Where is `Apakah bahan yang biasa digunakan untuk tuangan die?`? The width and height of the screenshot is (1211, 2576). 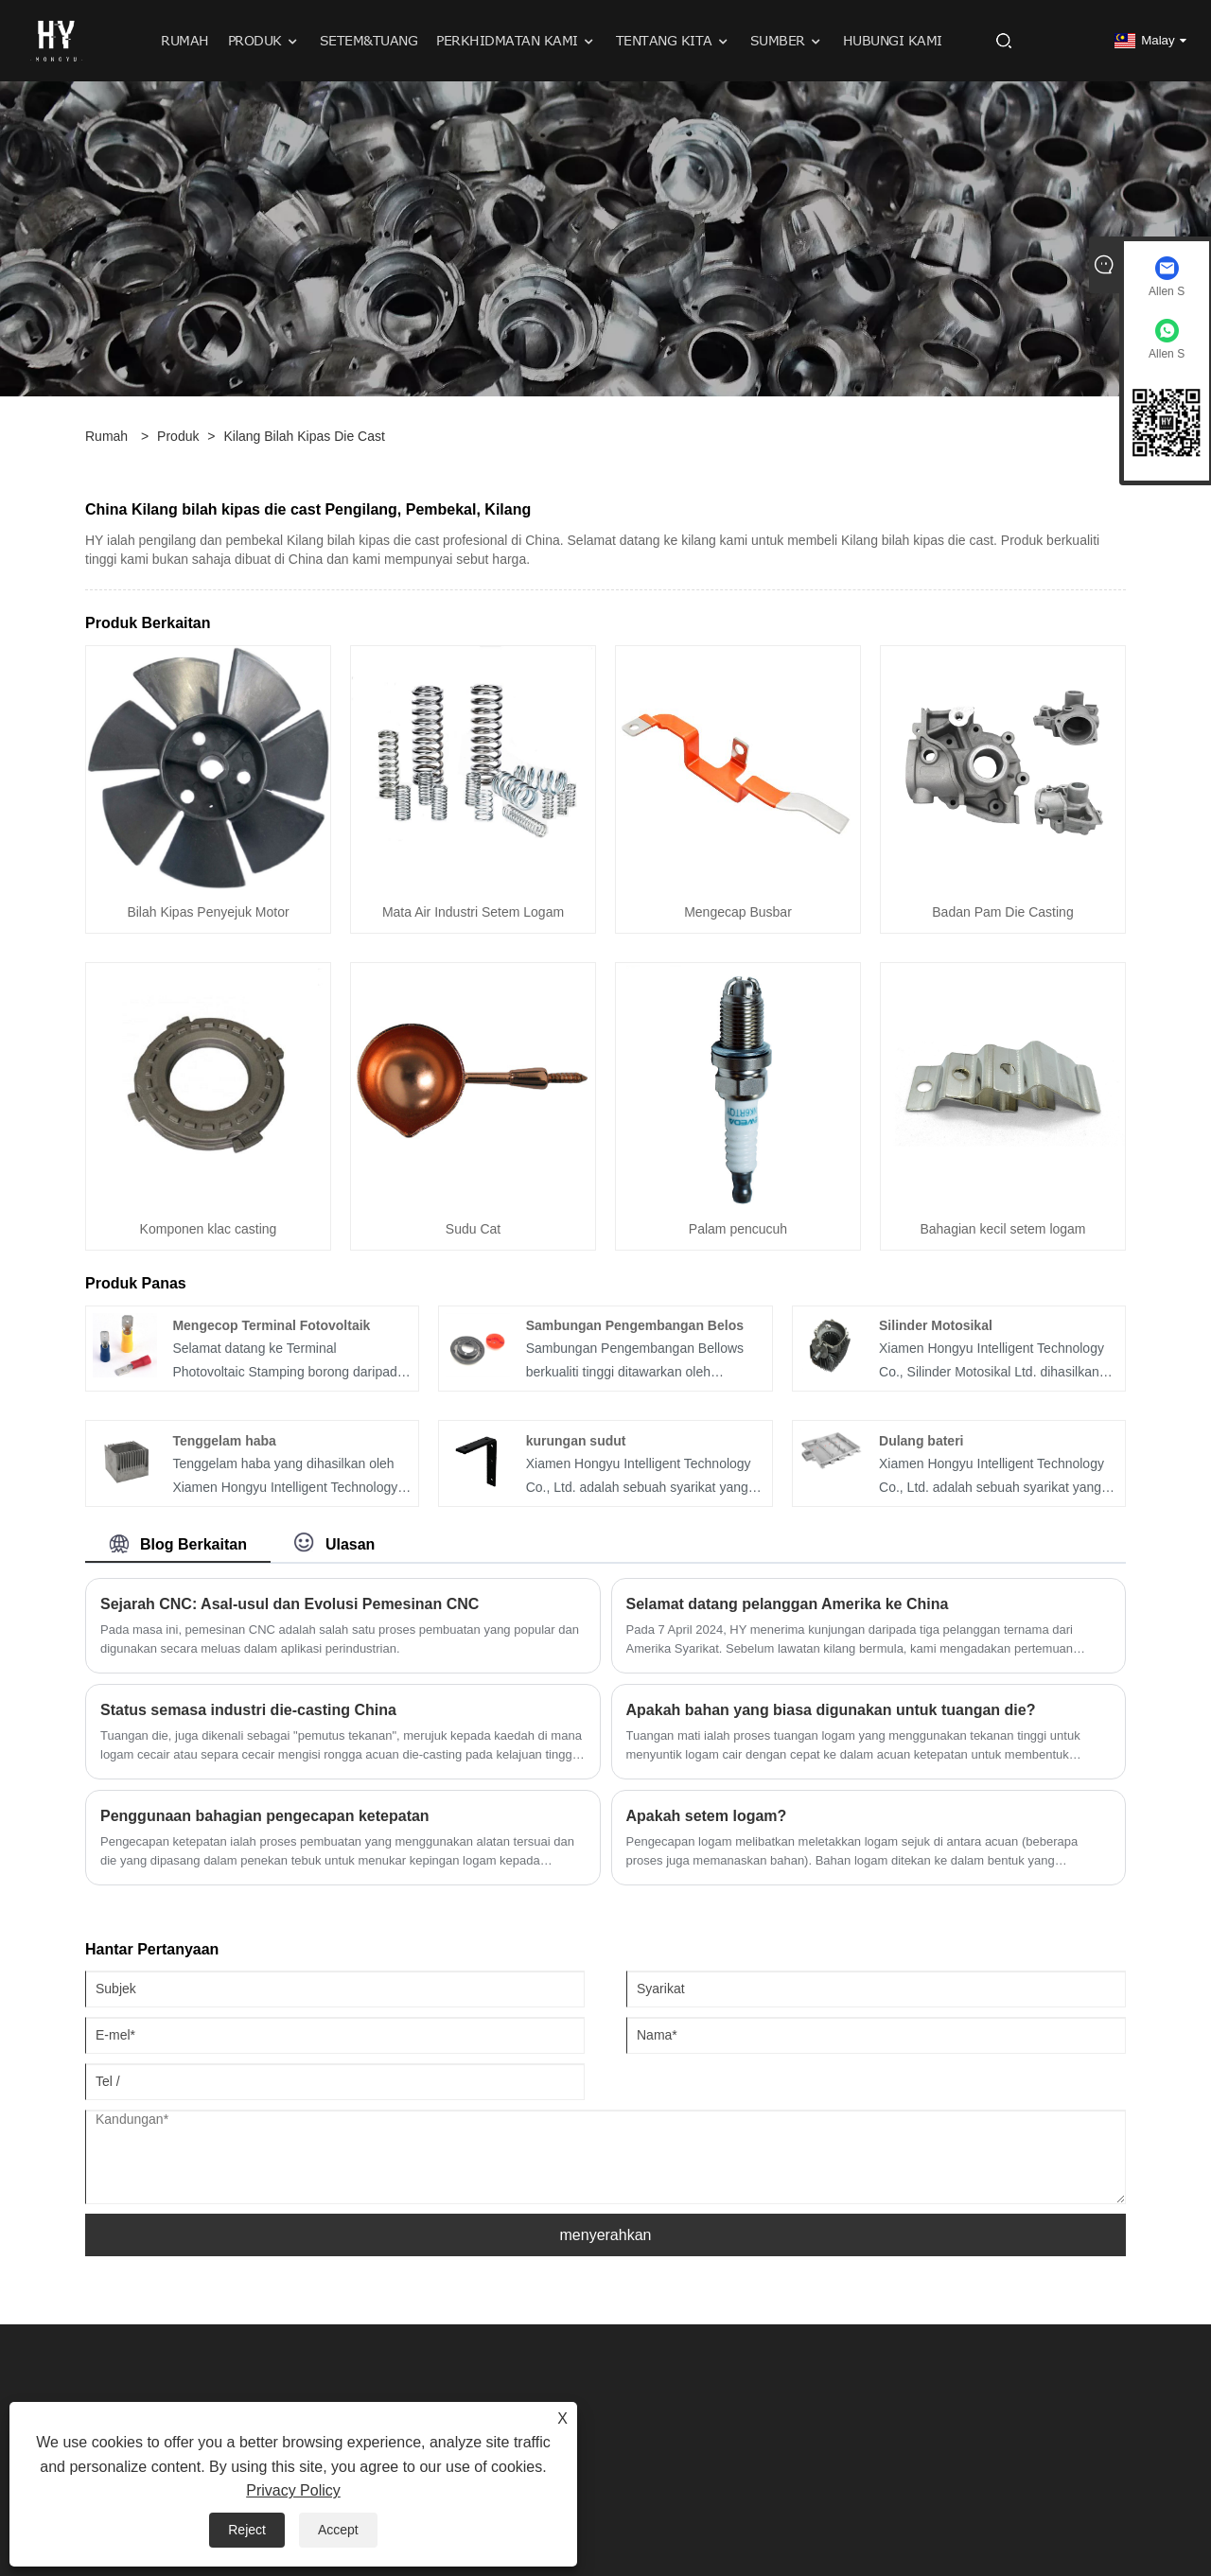 Apakah bahan yang biasa digunakan untuk tuangan die? is located at coordinates (831, 1710).